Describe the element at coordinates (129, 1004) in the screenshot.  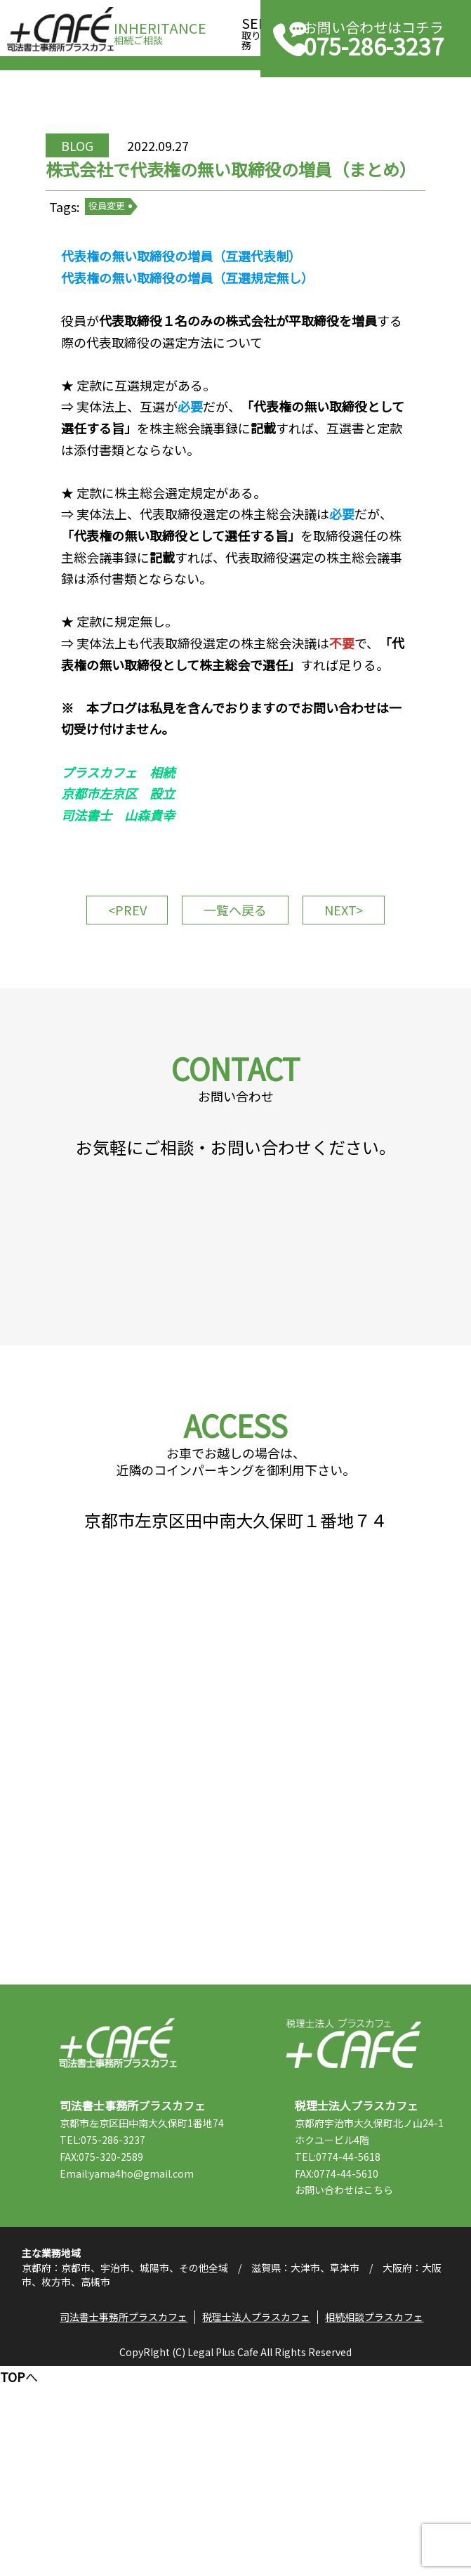
I see `PREV` at that location.